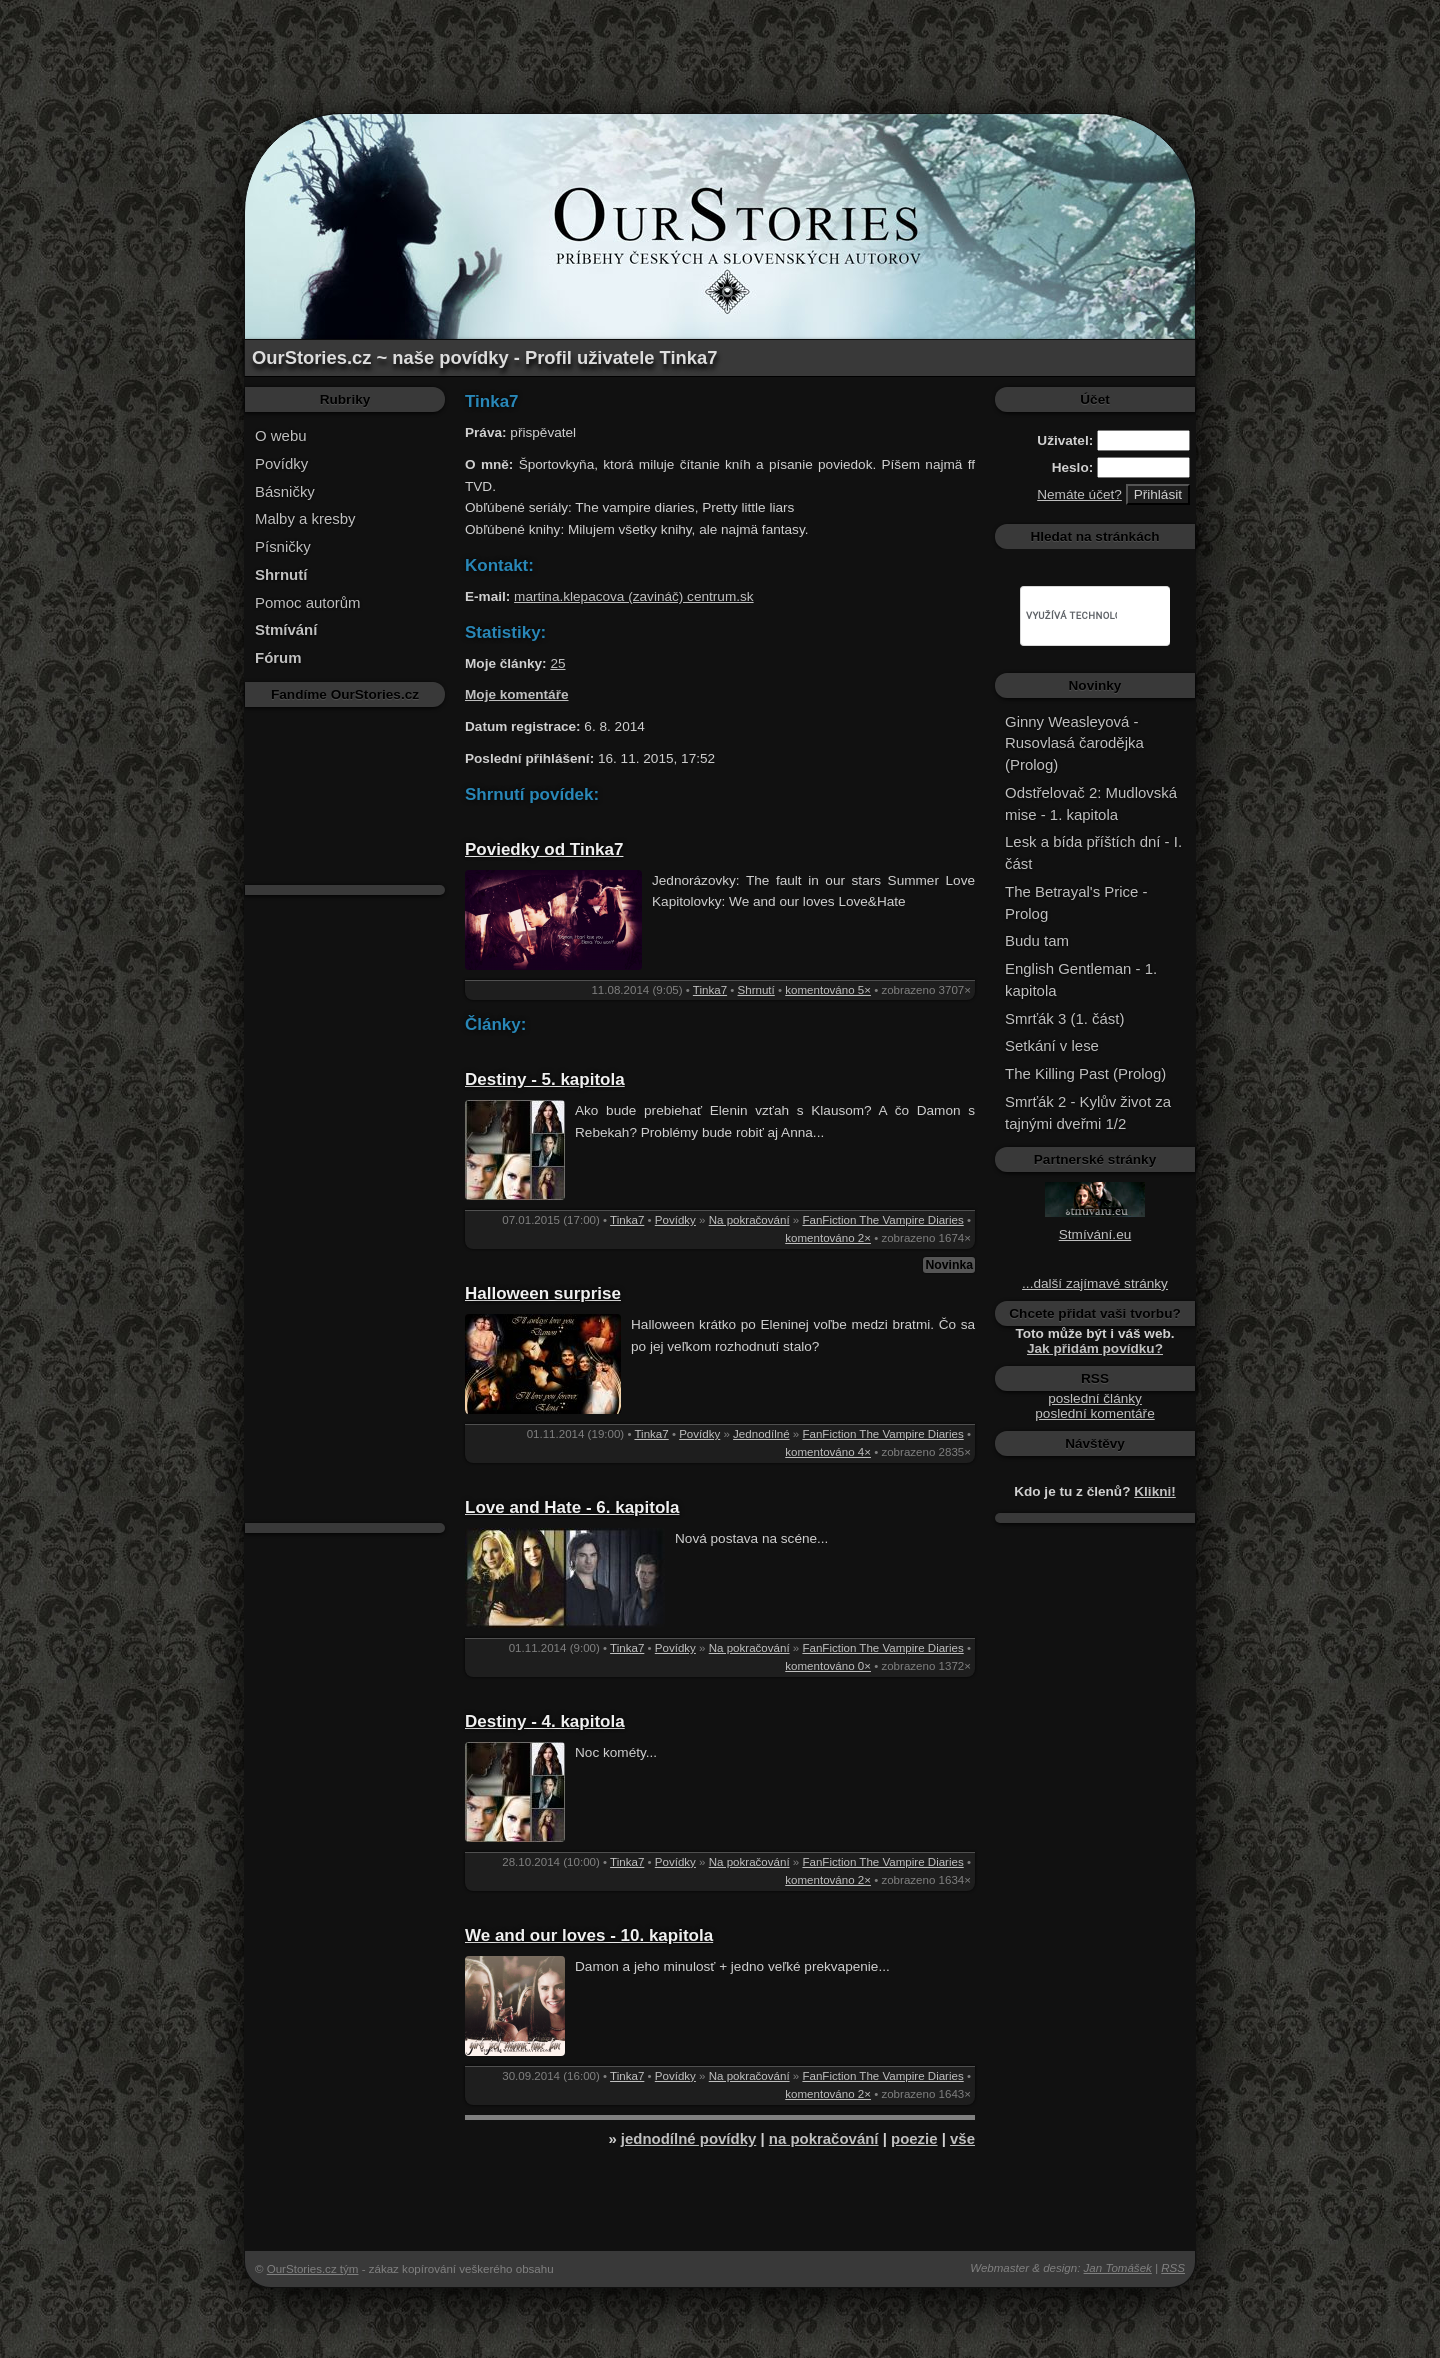  I want to click on poezie, so click(914, 2138).